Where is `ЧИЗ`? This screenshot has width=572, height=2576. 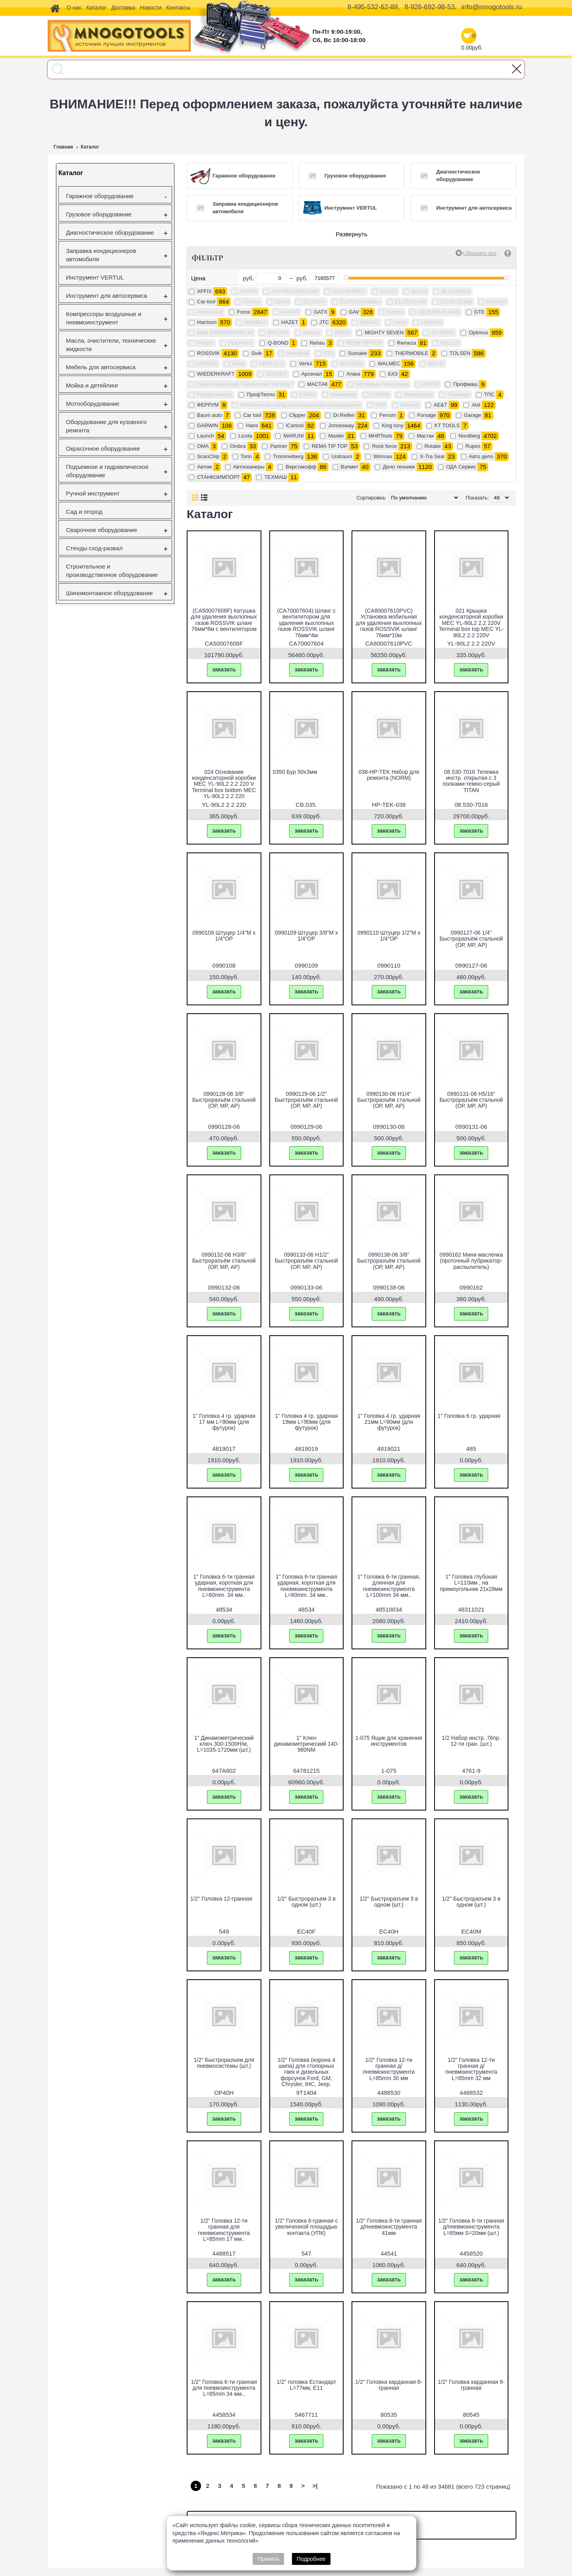 ЧИЗ is located at coordinates (380, 405).